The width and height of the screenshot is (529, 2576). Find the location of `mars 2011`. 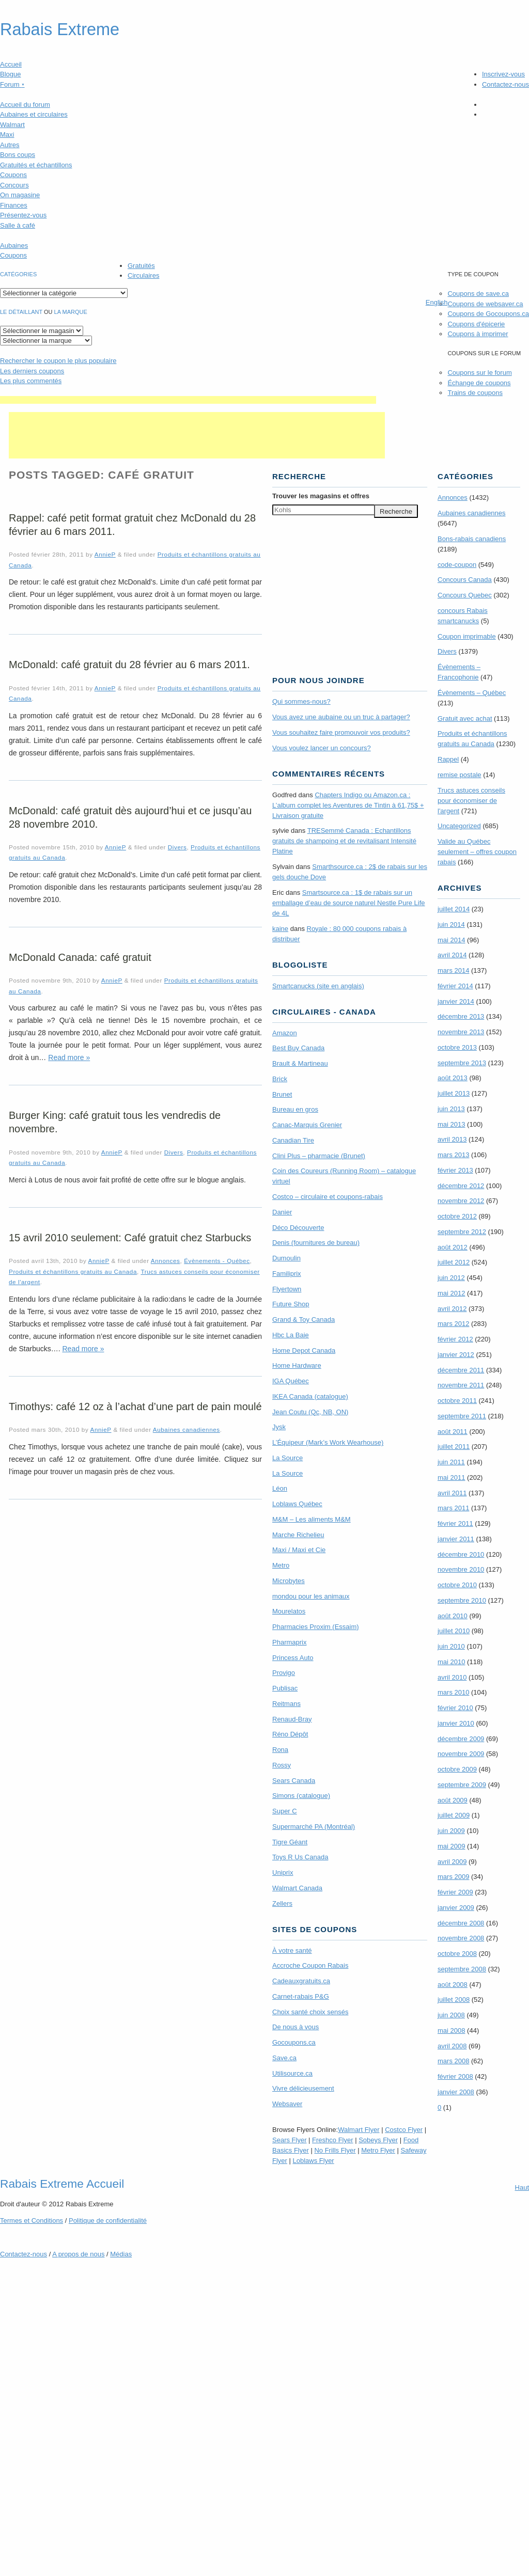

mars 2011 is located at coordinates (453, 1508).